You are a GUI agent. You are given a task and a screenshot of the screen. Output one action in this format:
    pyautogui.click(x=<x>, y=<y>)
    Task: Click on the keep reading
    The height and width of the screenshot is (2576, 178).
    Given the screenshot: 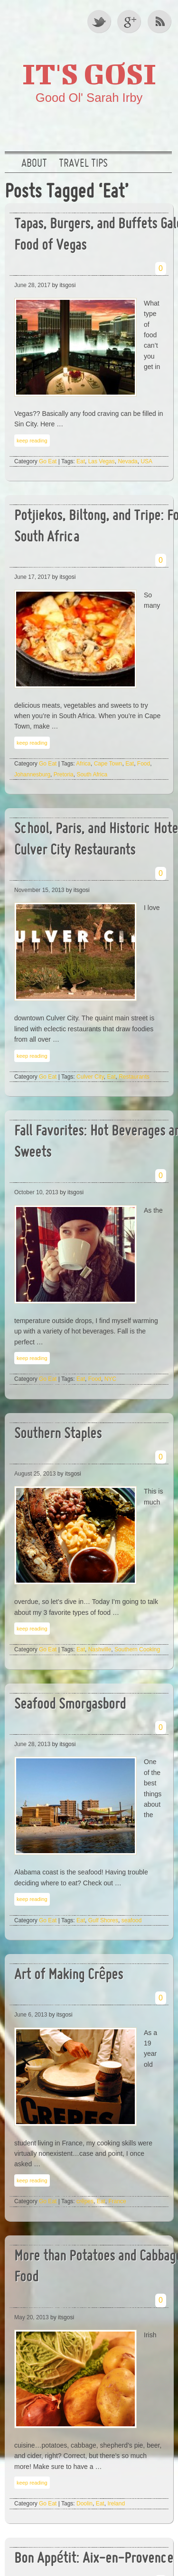 What is the action you would take?
    pyautogui.click(x=32, y=440)
    